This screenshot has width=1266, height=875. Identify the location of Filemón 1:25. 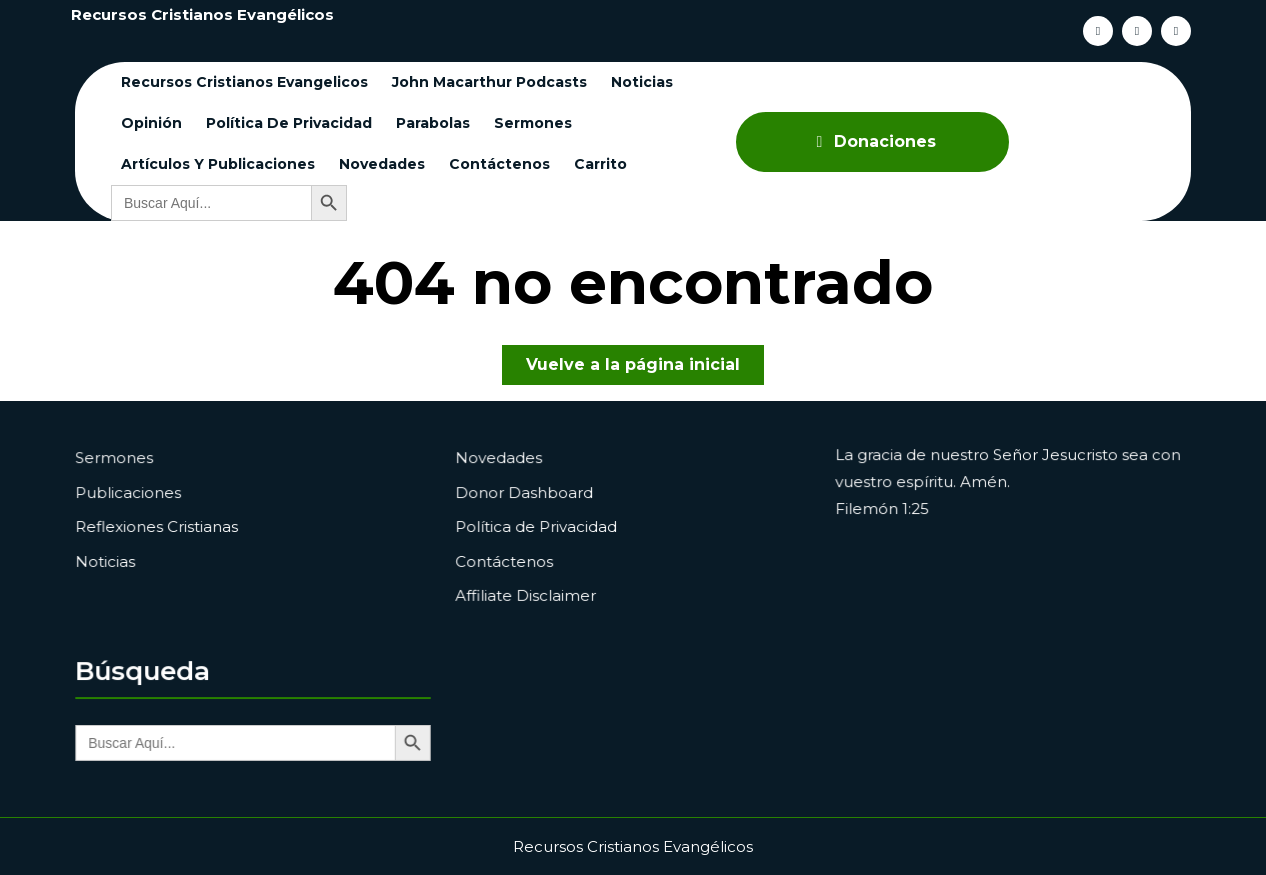
(886, 509).